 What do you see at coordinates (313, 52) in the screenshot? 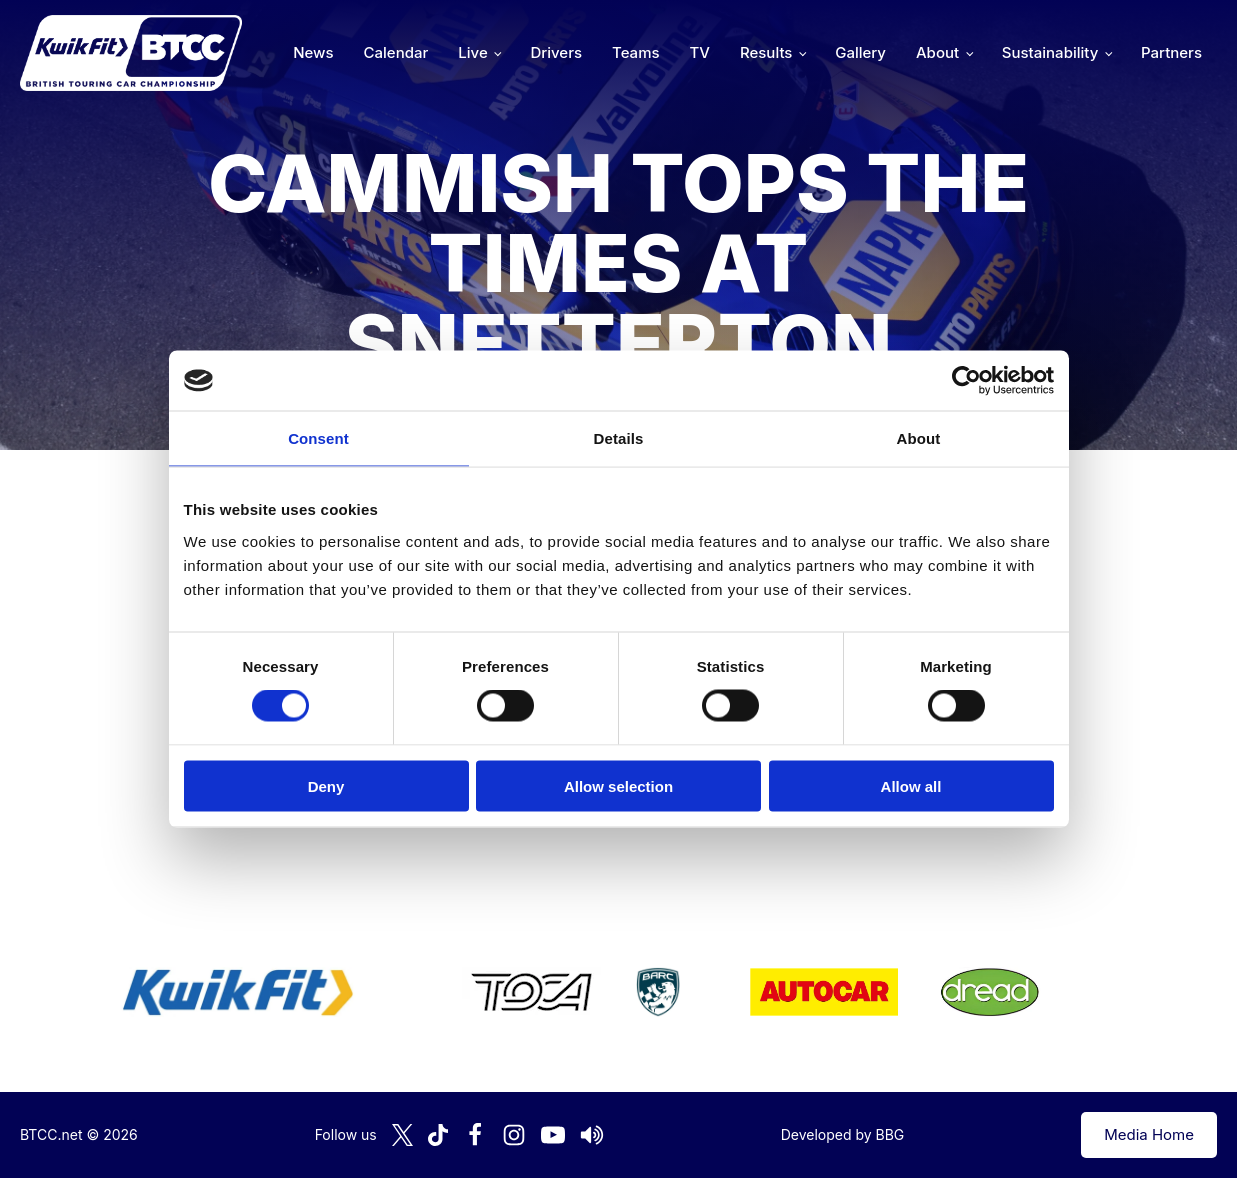
I see `News` at bounding box center [313, 52].